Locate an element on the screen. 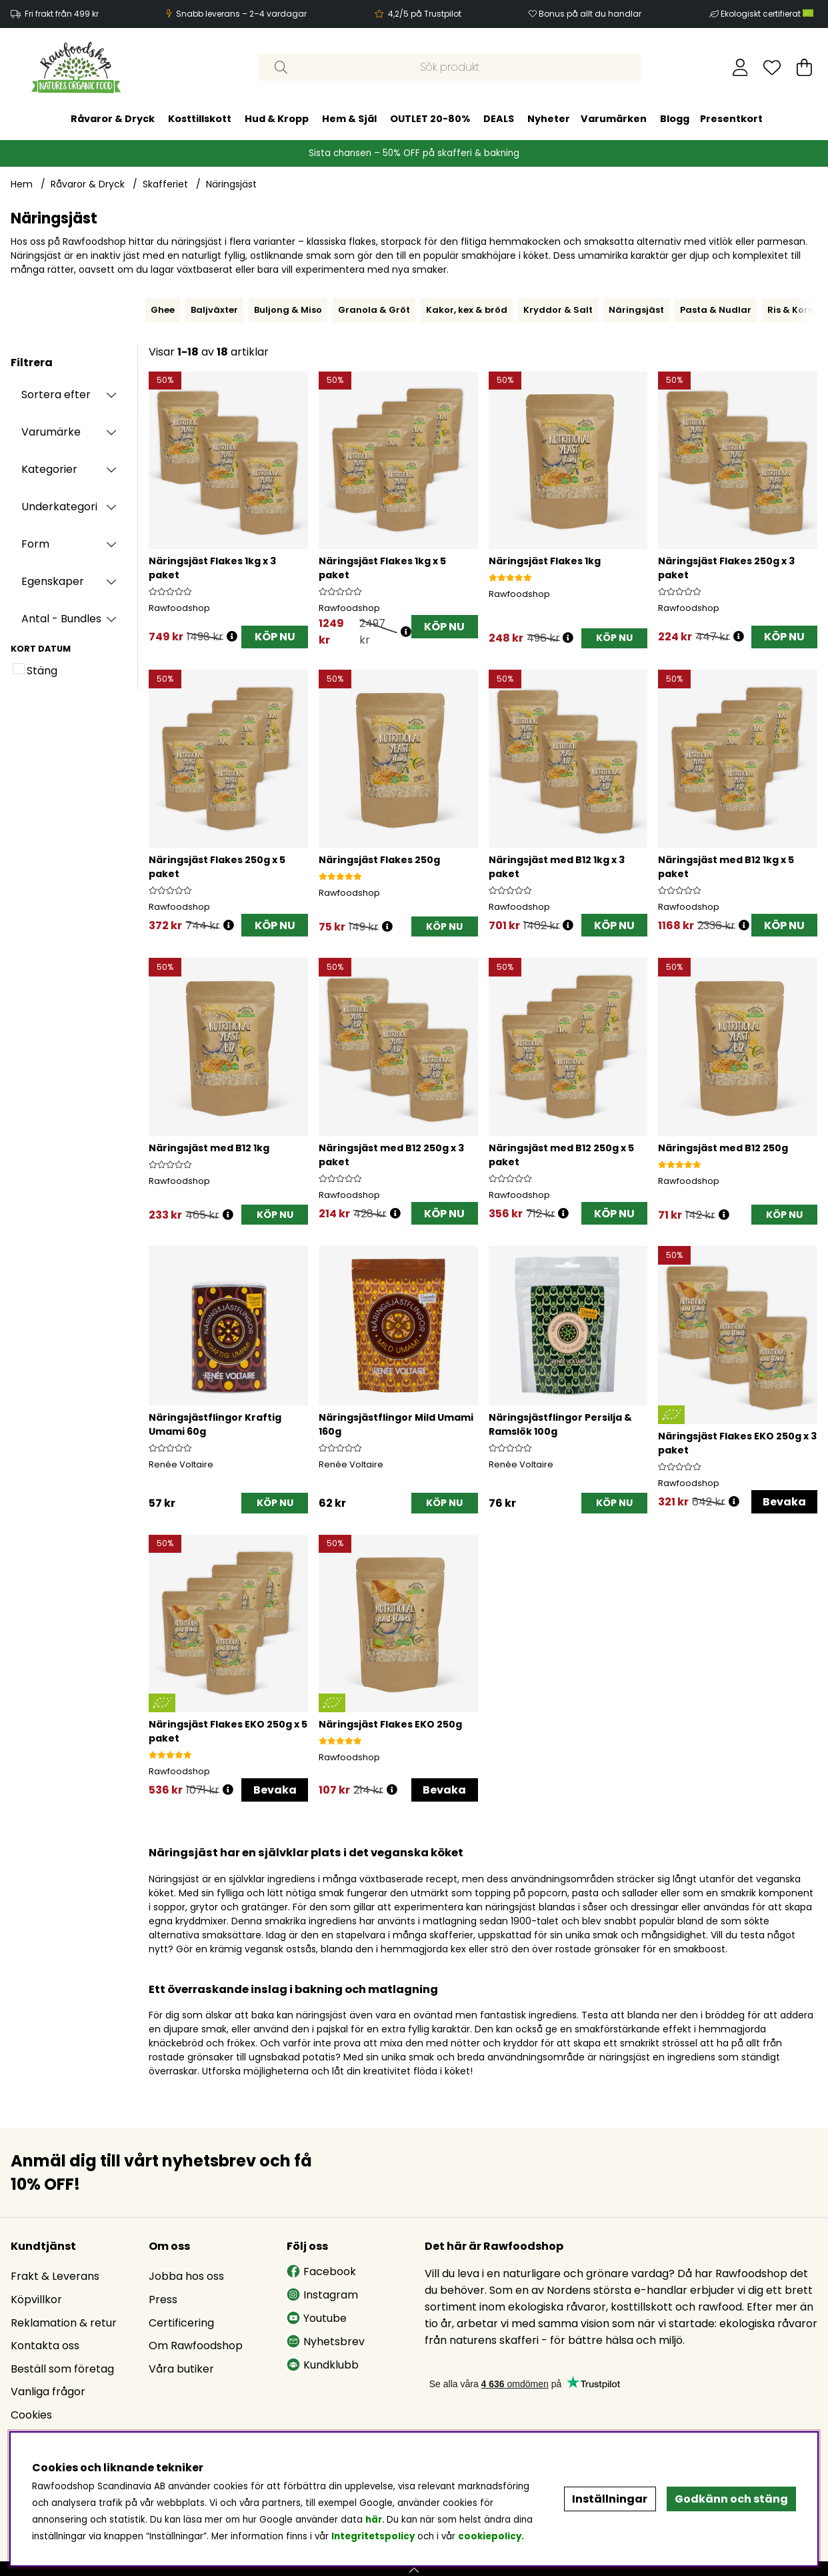 The image size is (828, 2576). cookiepolicy is located at coordinates (489, 2536).